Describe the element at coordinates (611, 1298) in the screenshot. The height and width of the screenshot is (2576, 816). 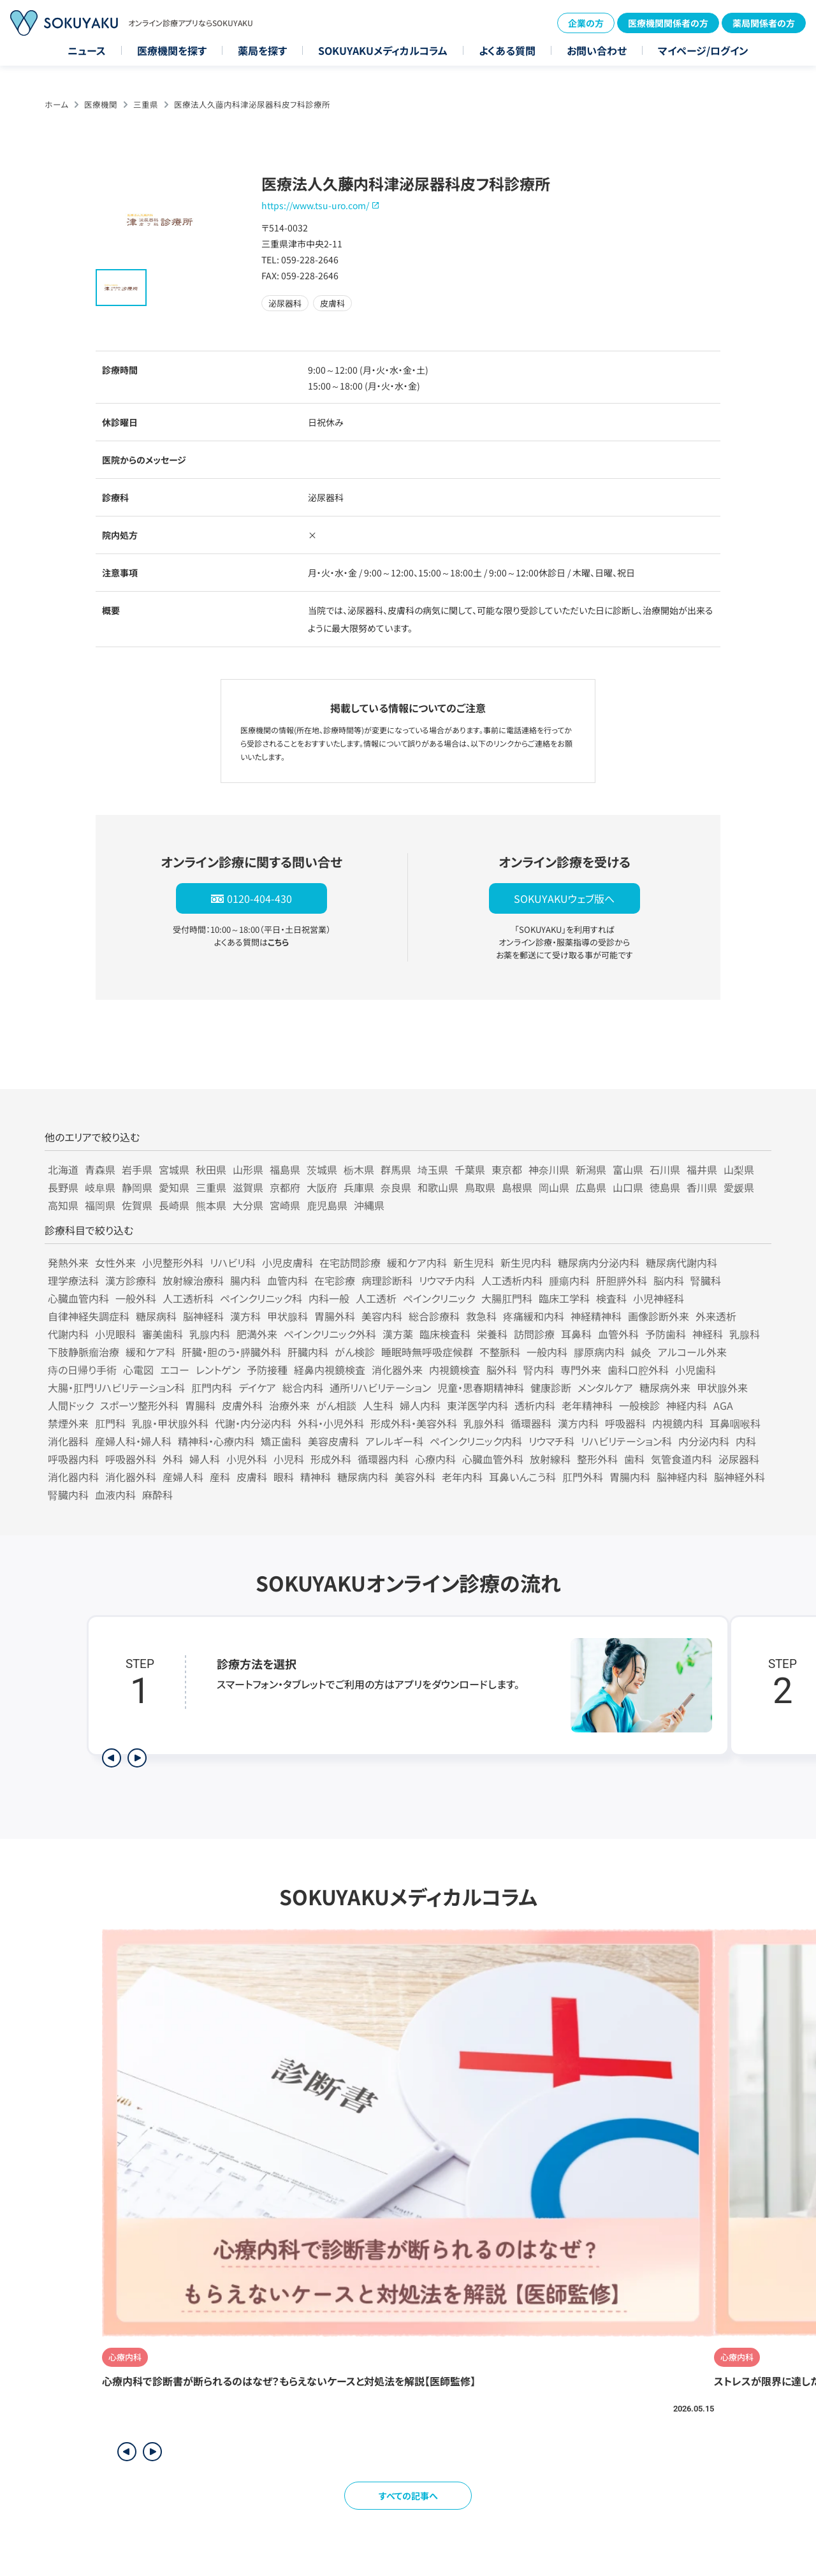
I see `検査科` at that location.